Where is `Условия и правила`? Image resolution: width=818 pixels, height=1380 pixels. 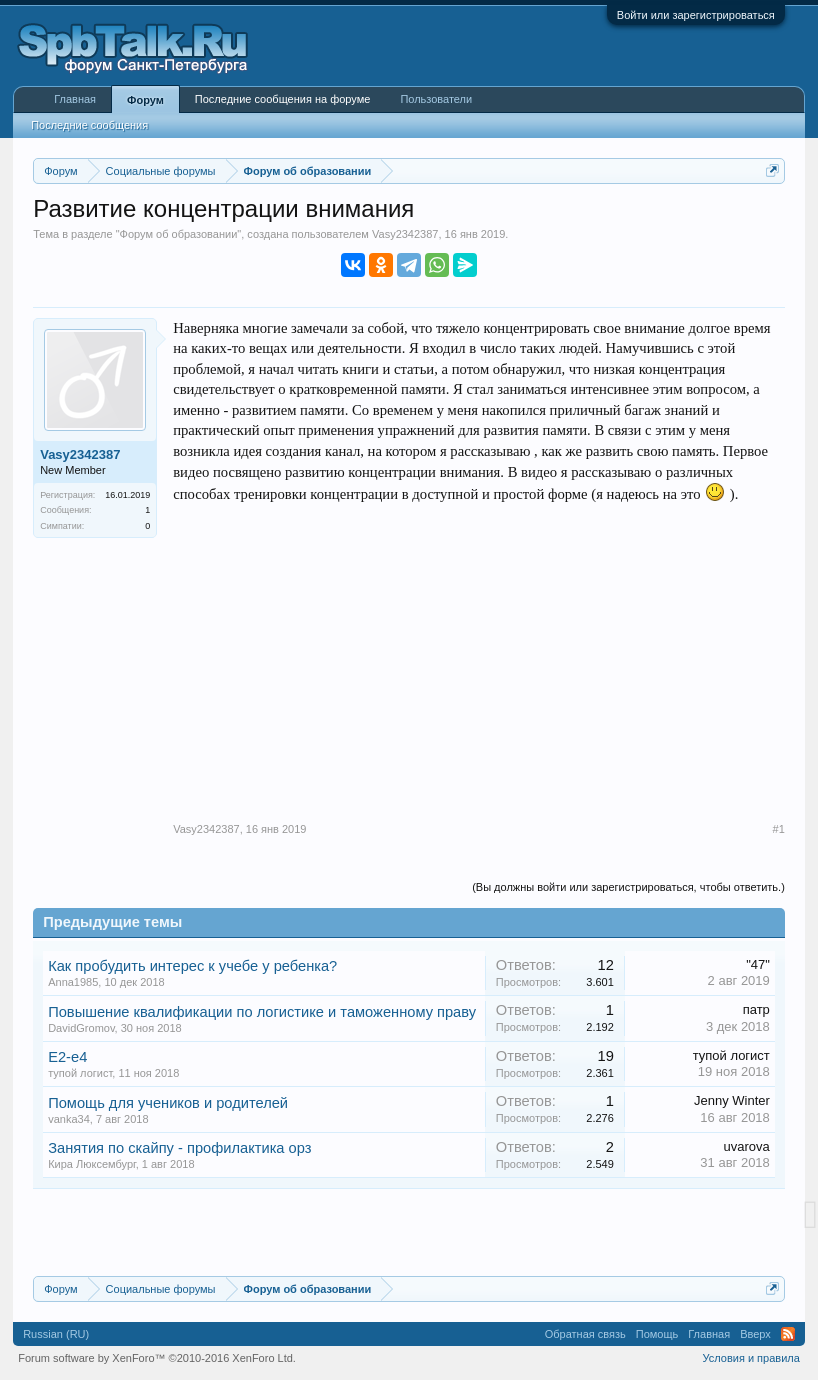
Условия и правила is located at coordinates (750, 1358).